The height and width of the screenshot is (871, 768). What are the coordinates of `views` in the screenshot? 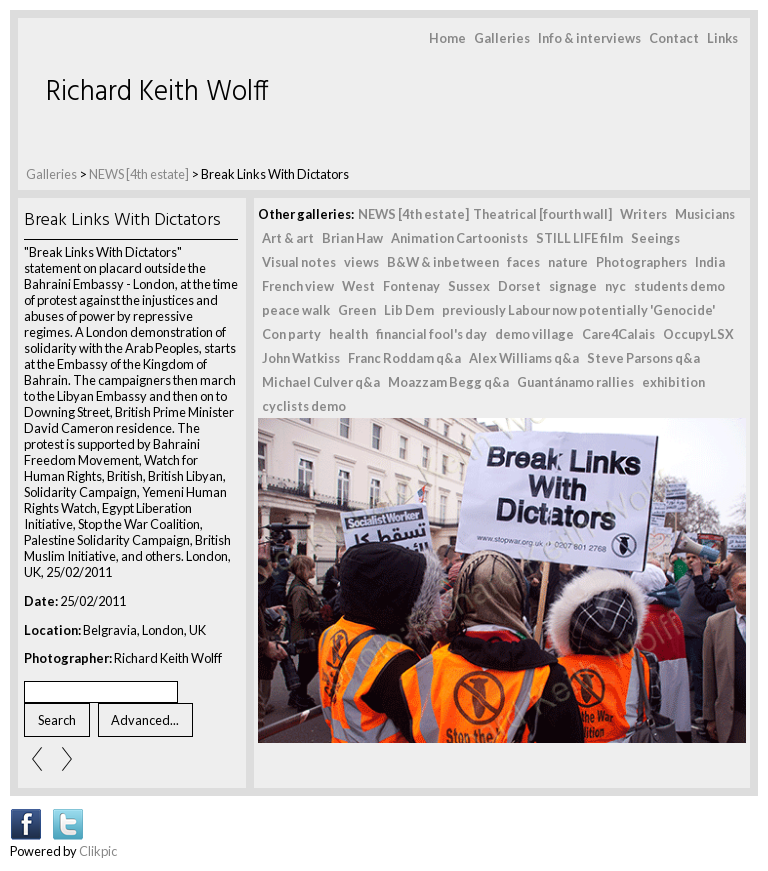 It's located at (361, 262).